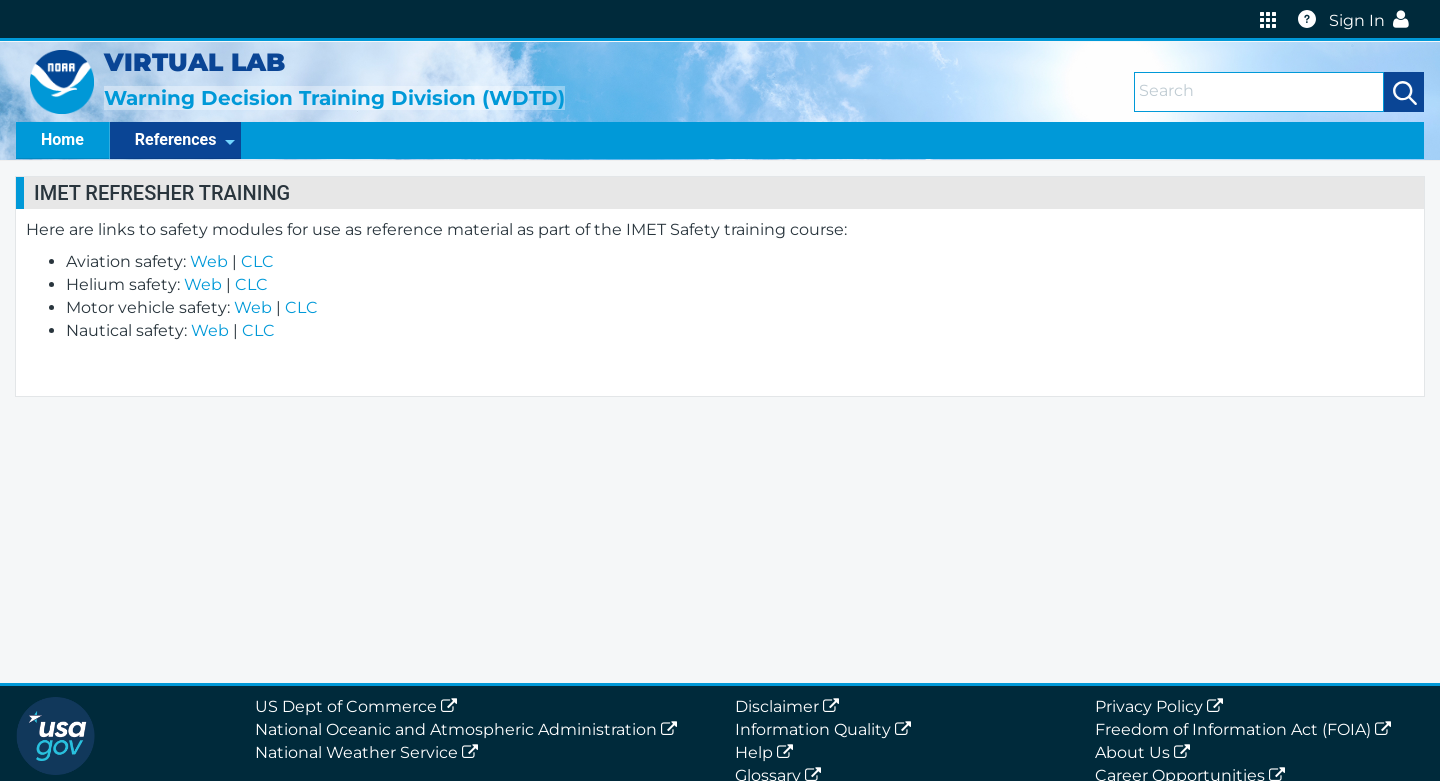 Image resolution: width=1440 pixels, height=781 pixels. Describe the element at coordinates (1146, 752) in the screenshot. I see `About Us` at that location.